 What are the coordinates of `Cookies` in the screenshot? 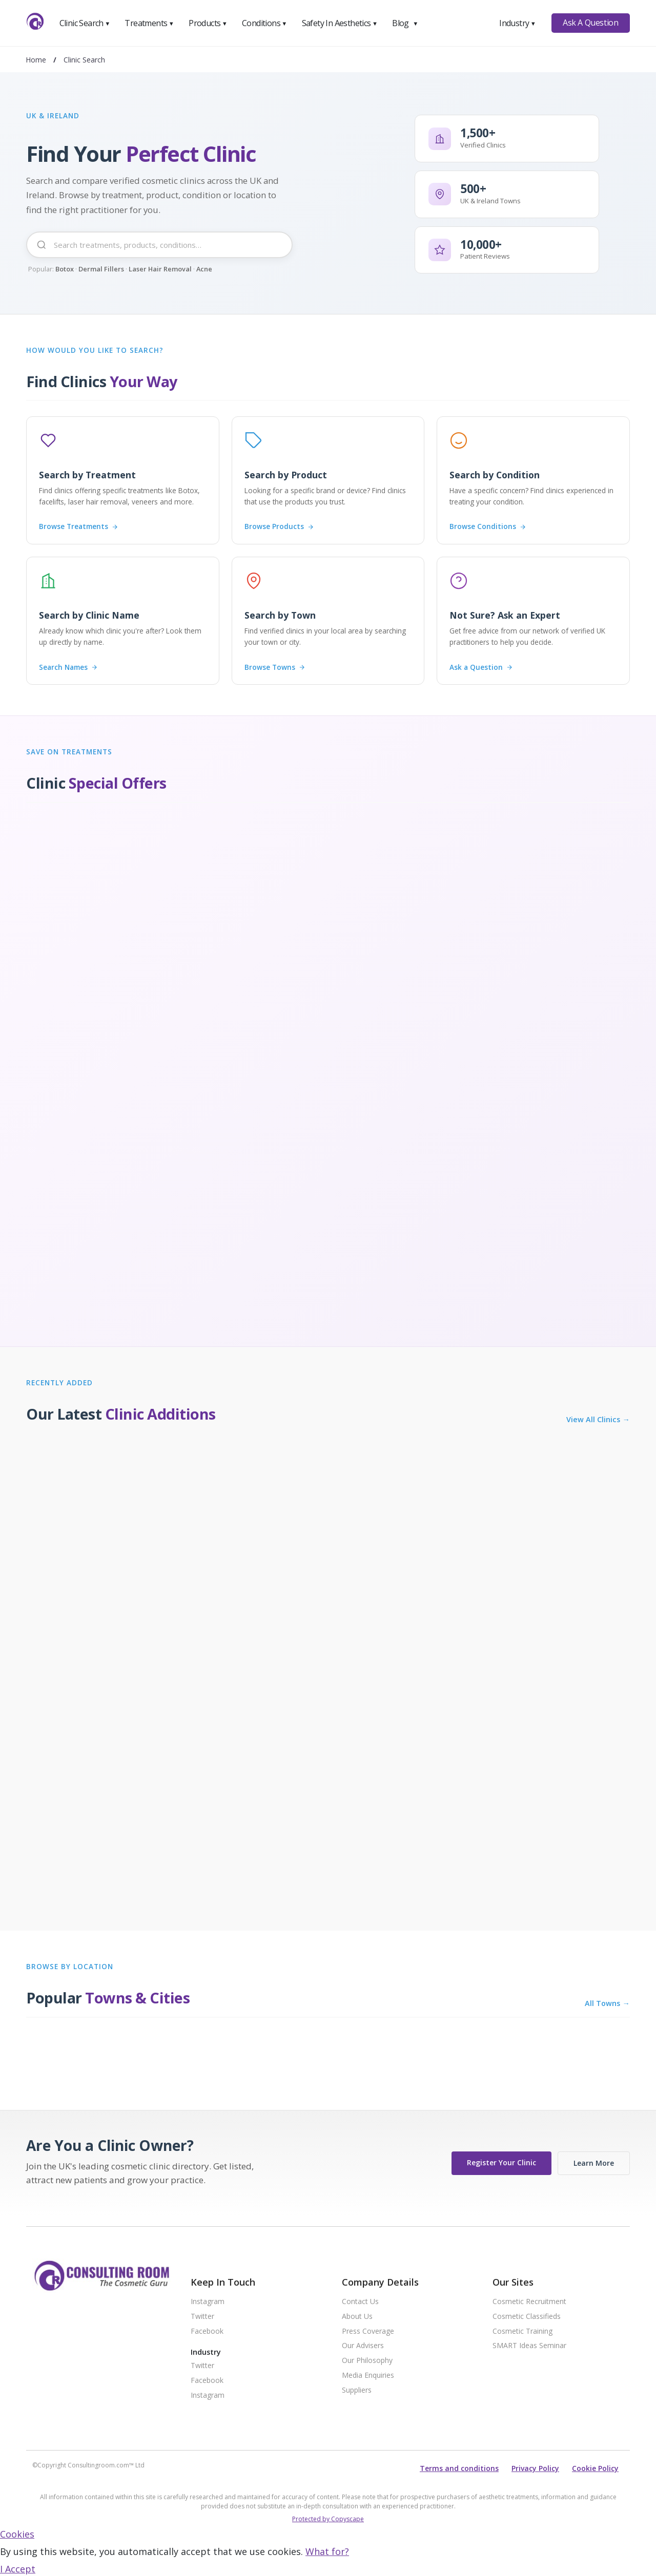 It's located at (17, 2534).